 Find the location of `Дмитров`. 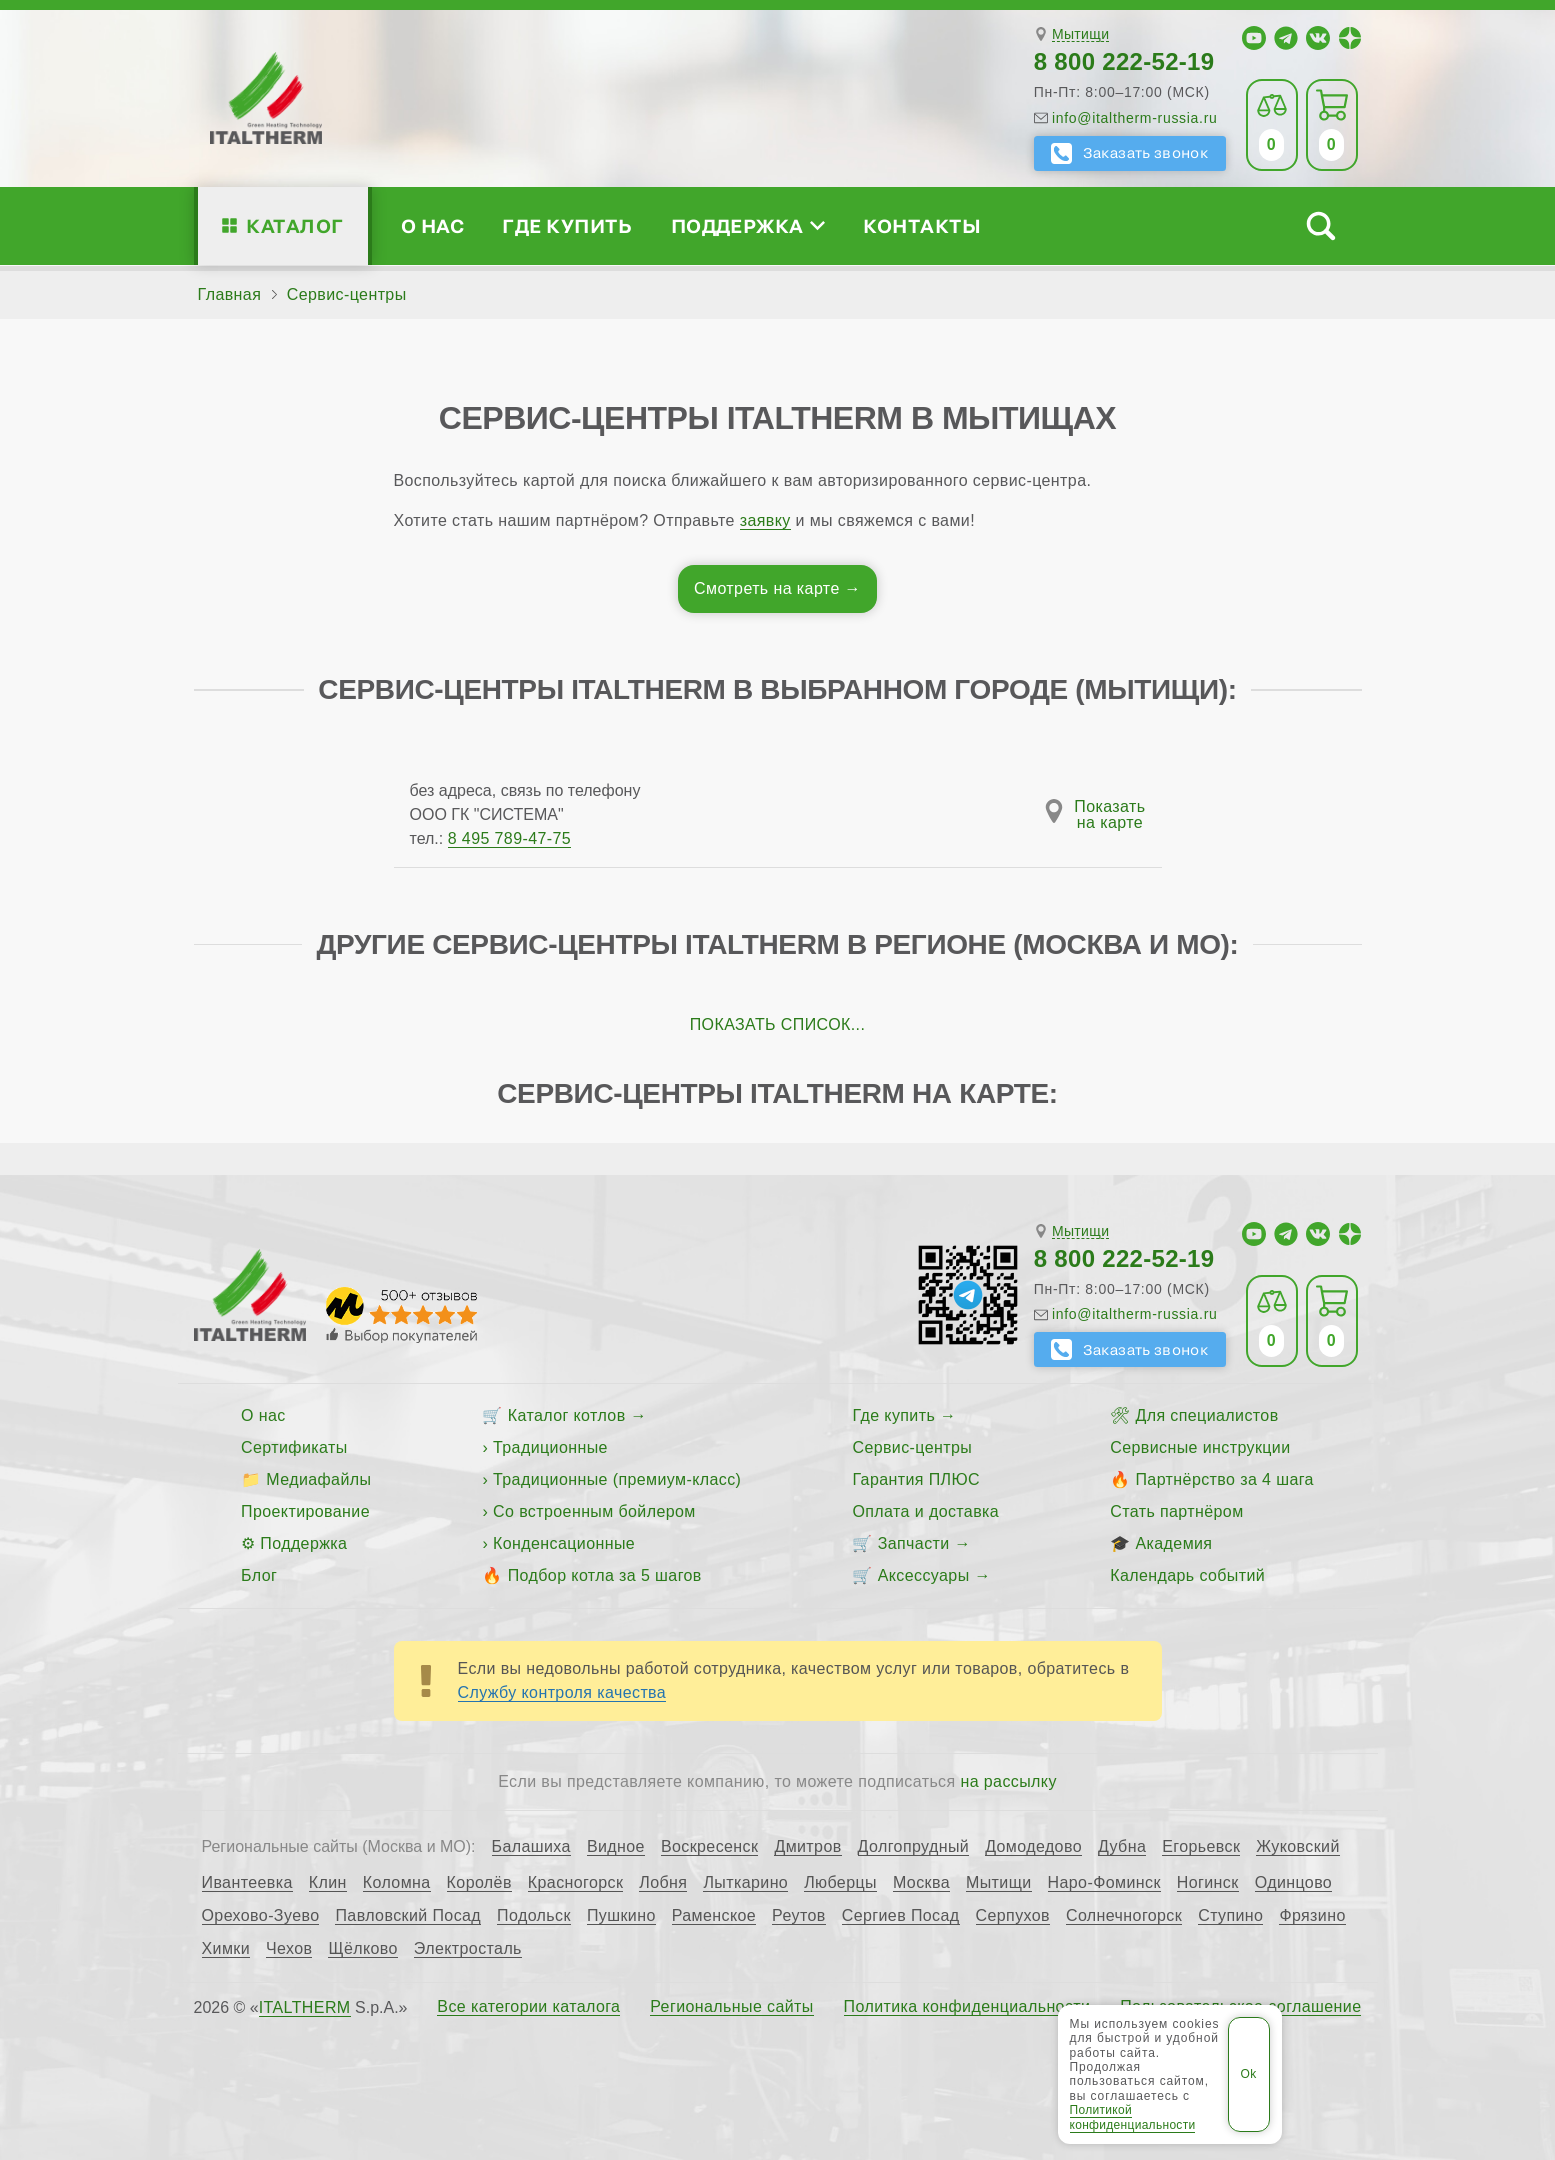

Дмитров is located at coordinates (807, 1847).